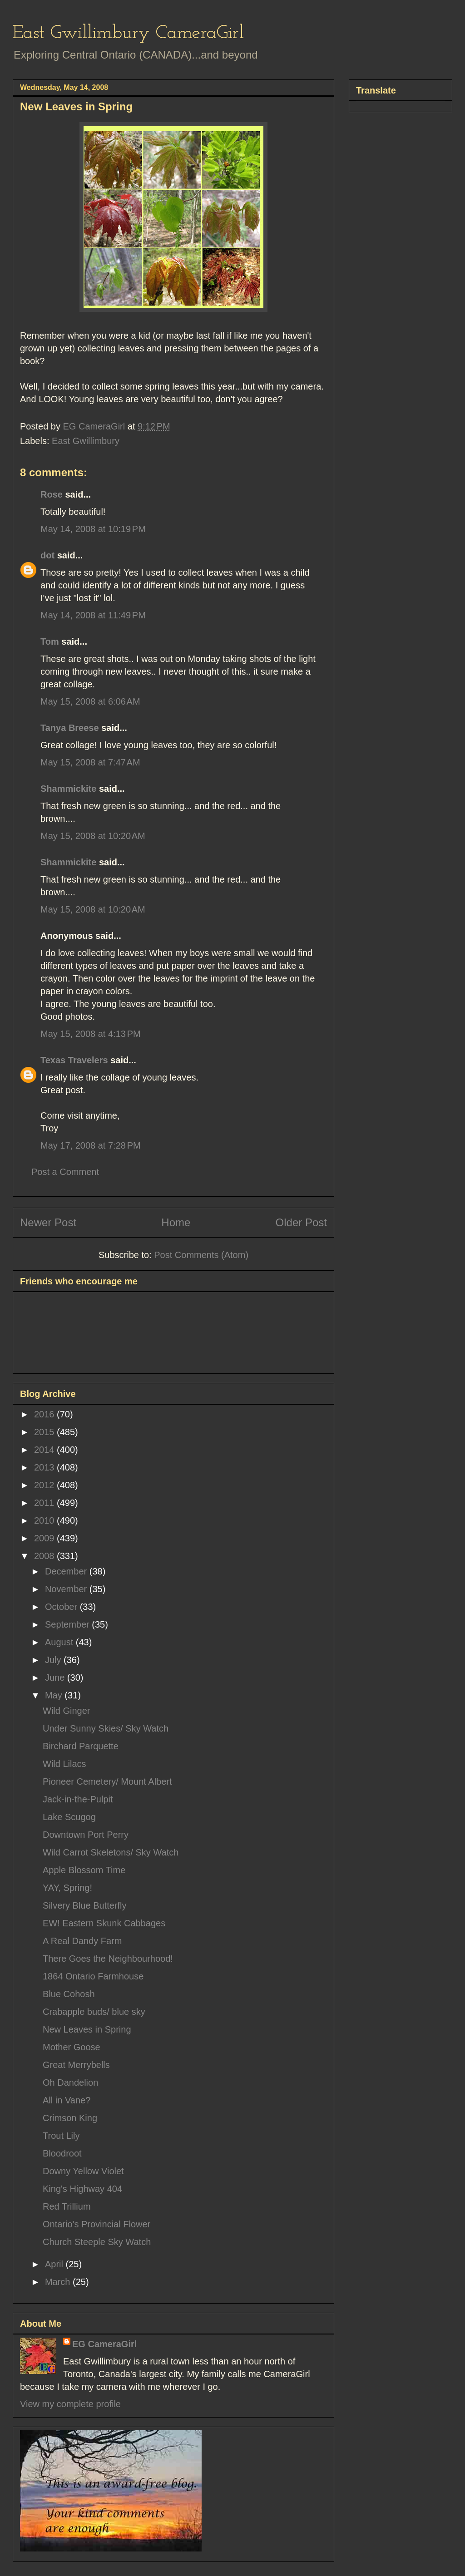 This screenshot has width=465, height=2576. Describe the element at coordinates (90, 762) in the screenshot. I see `May 15, 2008 at 7:47 AM` at that location.